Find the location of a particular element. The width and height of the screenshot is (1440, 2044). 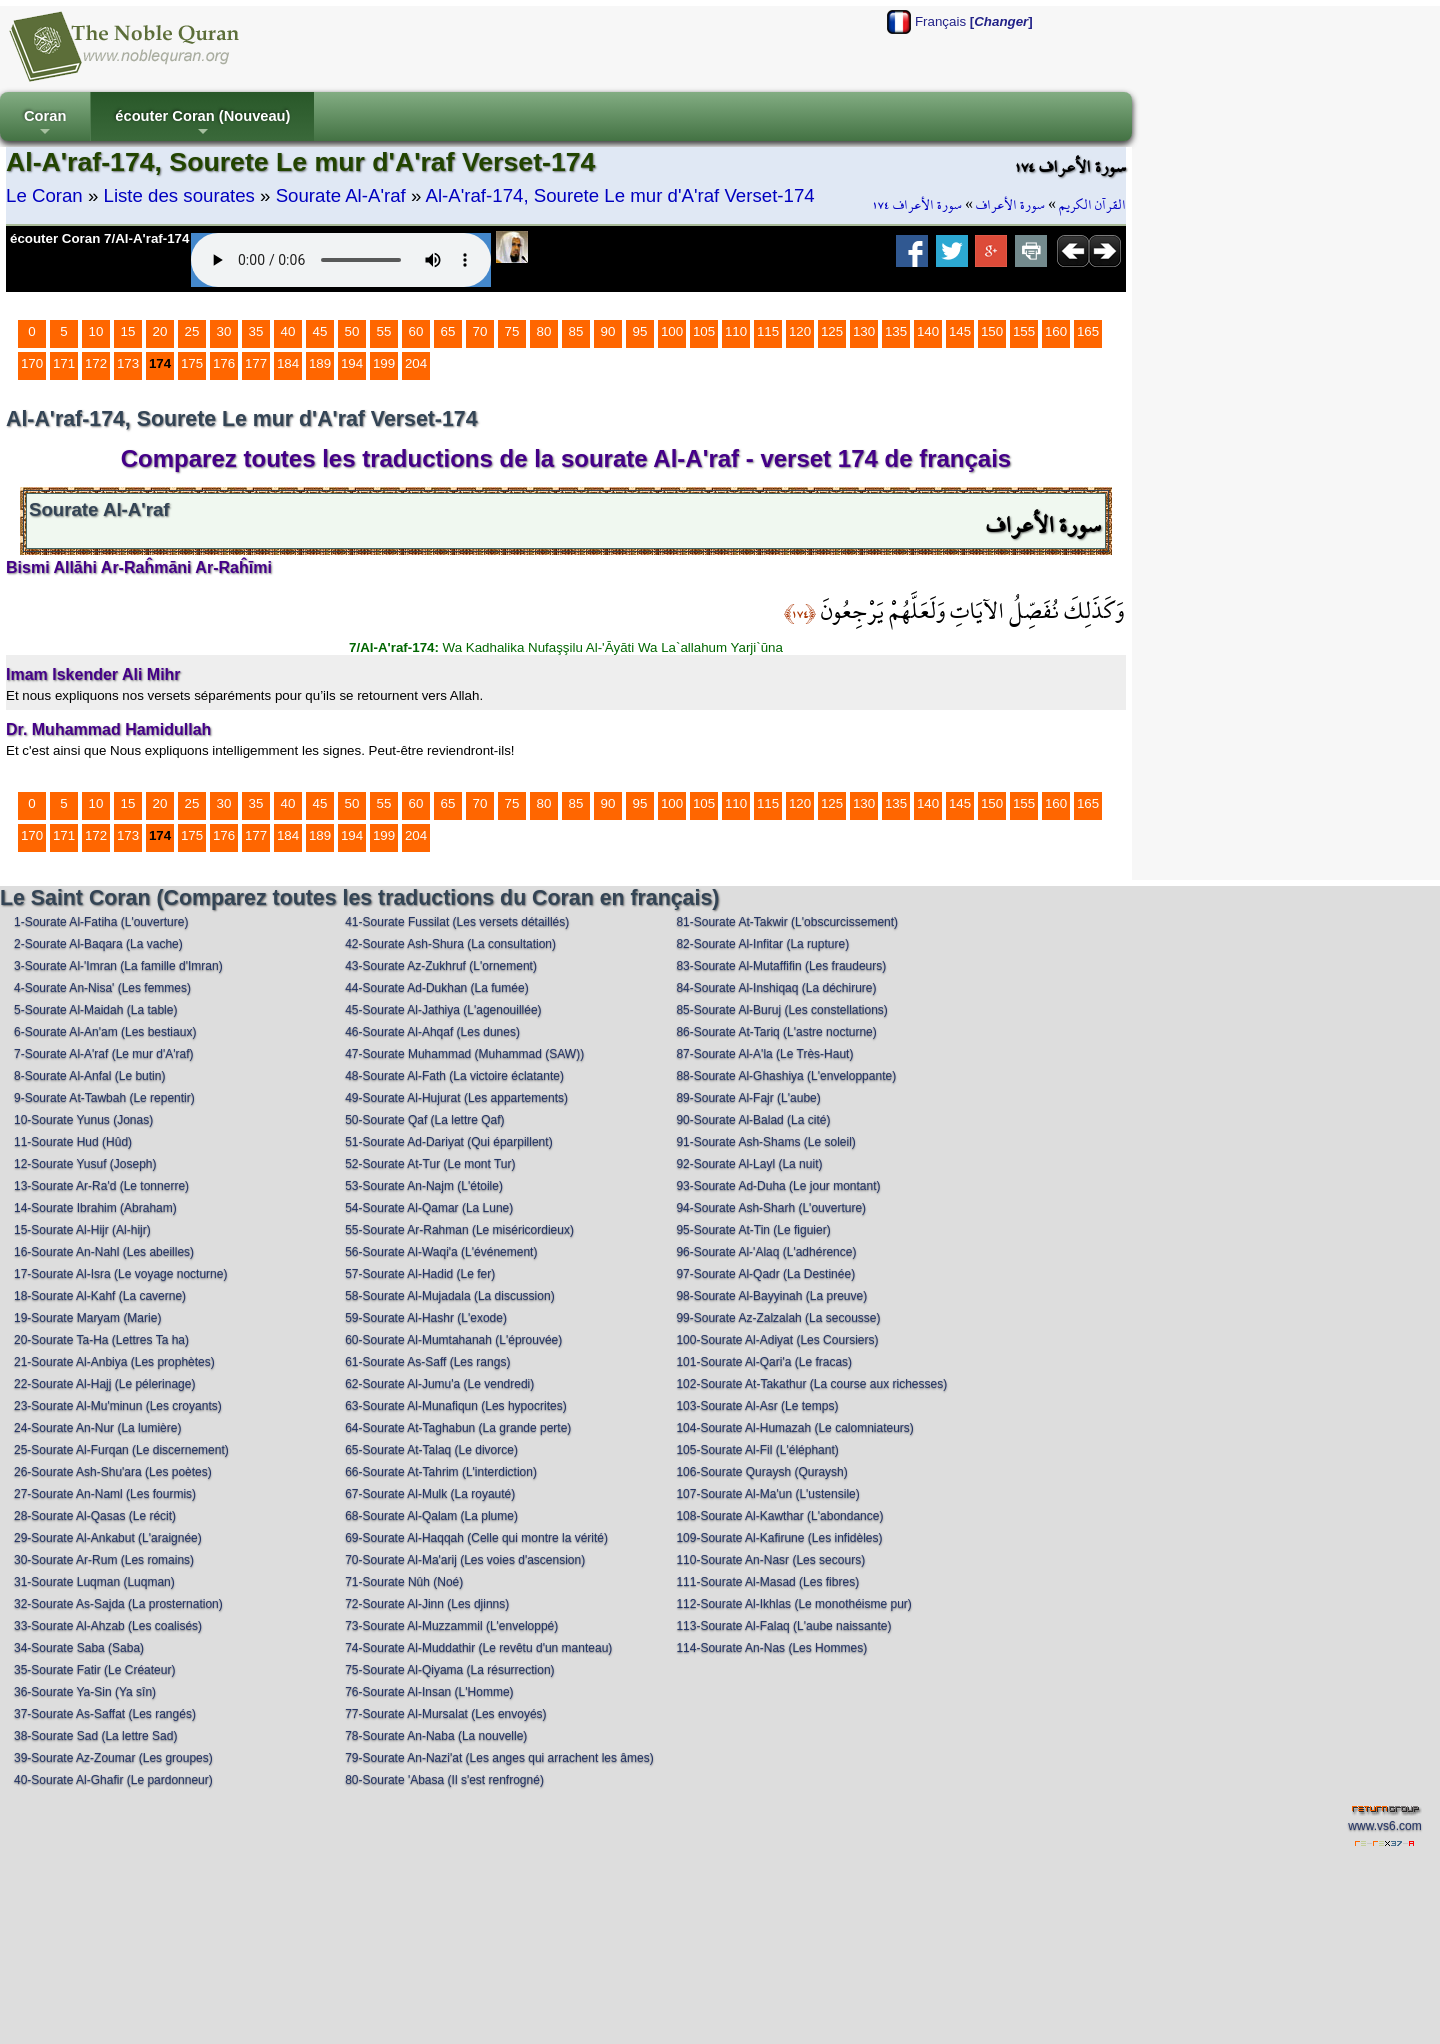

189 is located at coordinates (320, 363).